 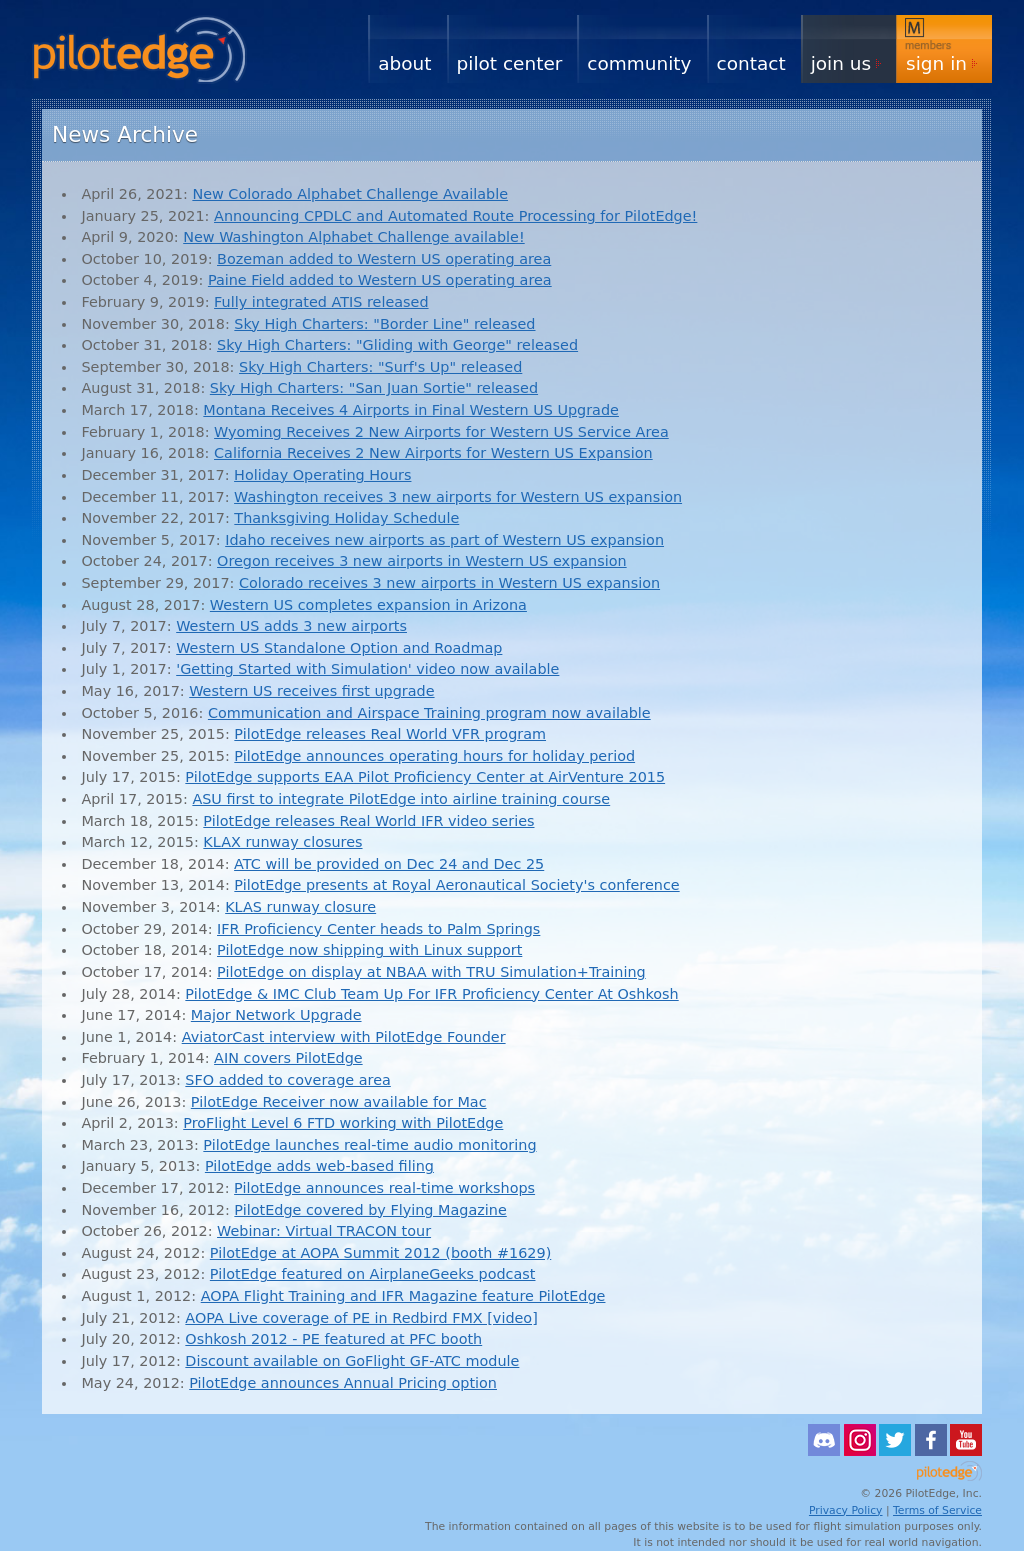 What do you see at coordinates (841, 63) in the screenshot?
I see `Join Us` at bounding box center [841, 63].